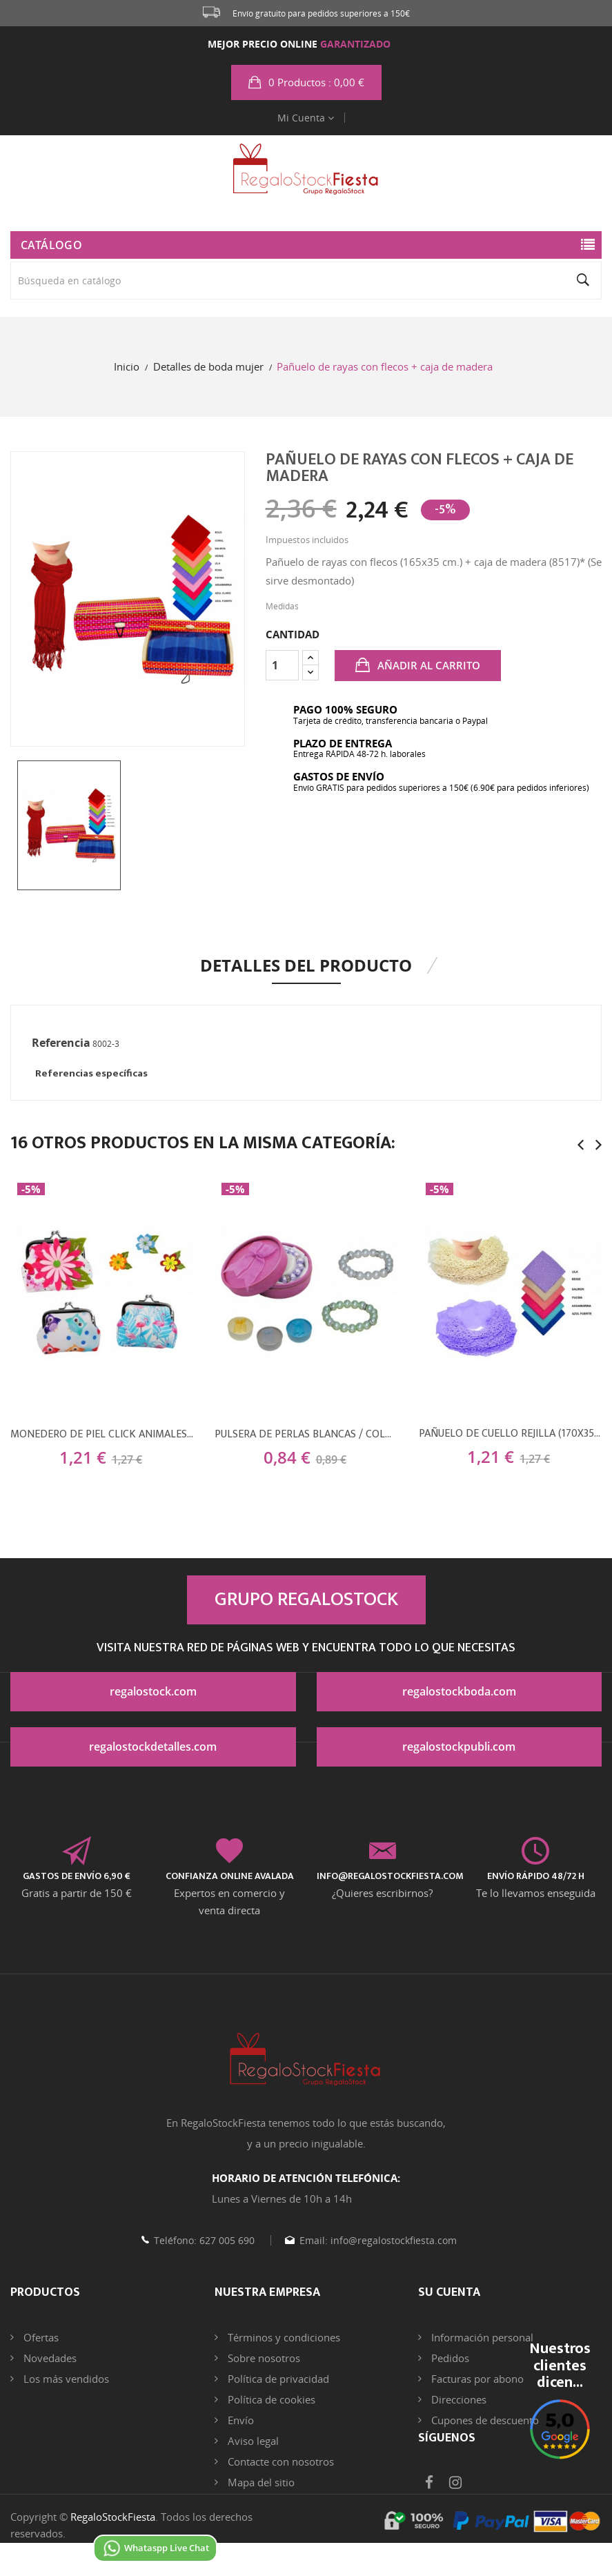  Describe the element at coordinates (306, 82) in the screenshot. I see `[button]` at that location.